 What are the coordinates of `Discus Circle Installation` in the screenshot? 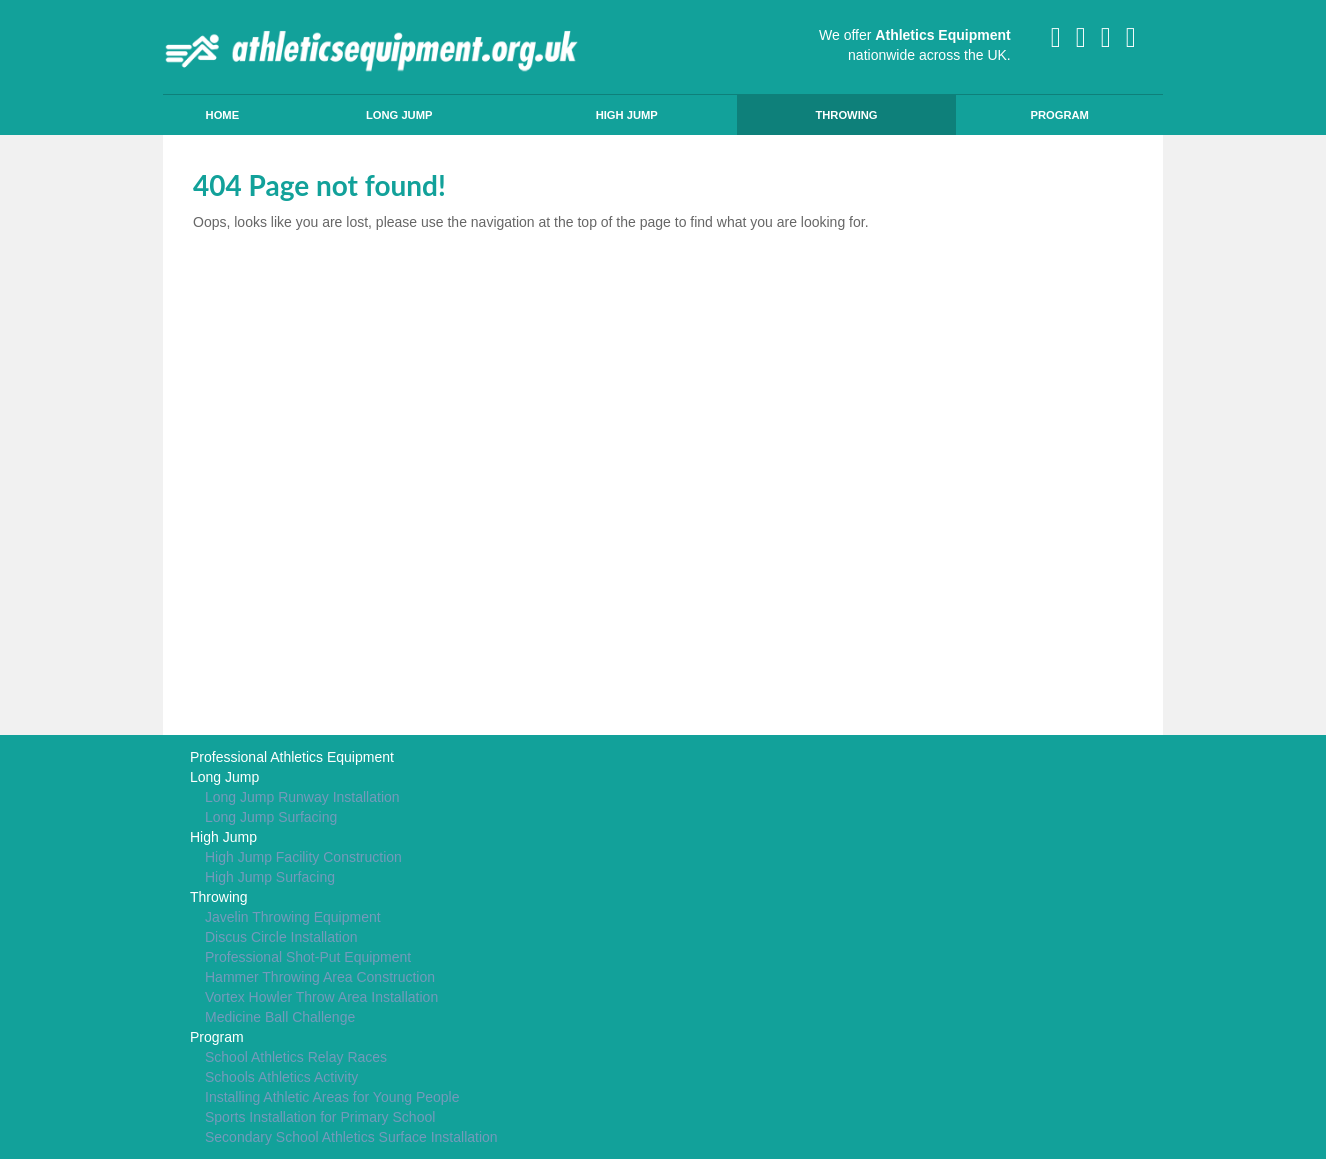 It's located at (281, 937).